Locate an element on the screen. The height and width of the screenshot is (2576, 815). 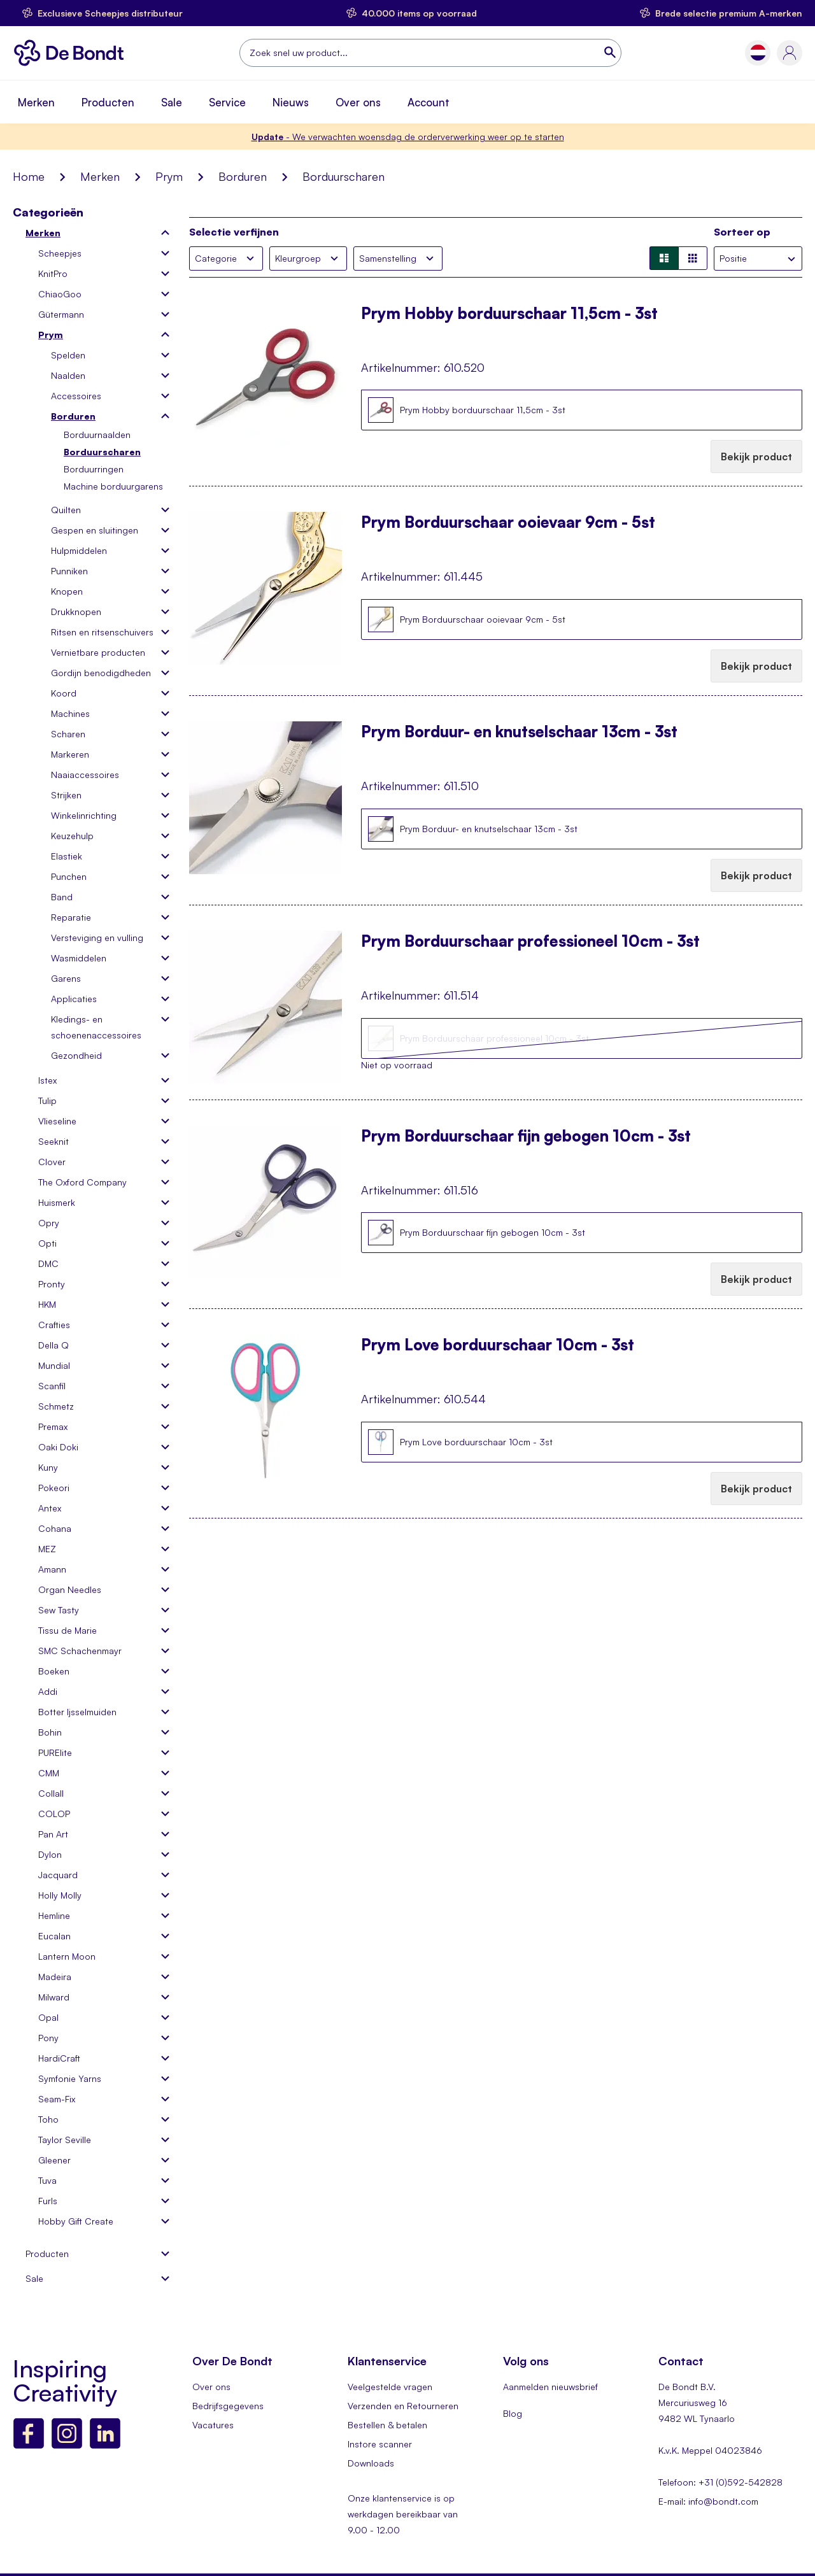
Punniken is located at coordinates (69, 570).